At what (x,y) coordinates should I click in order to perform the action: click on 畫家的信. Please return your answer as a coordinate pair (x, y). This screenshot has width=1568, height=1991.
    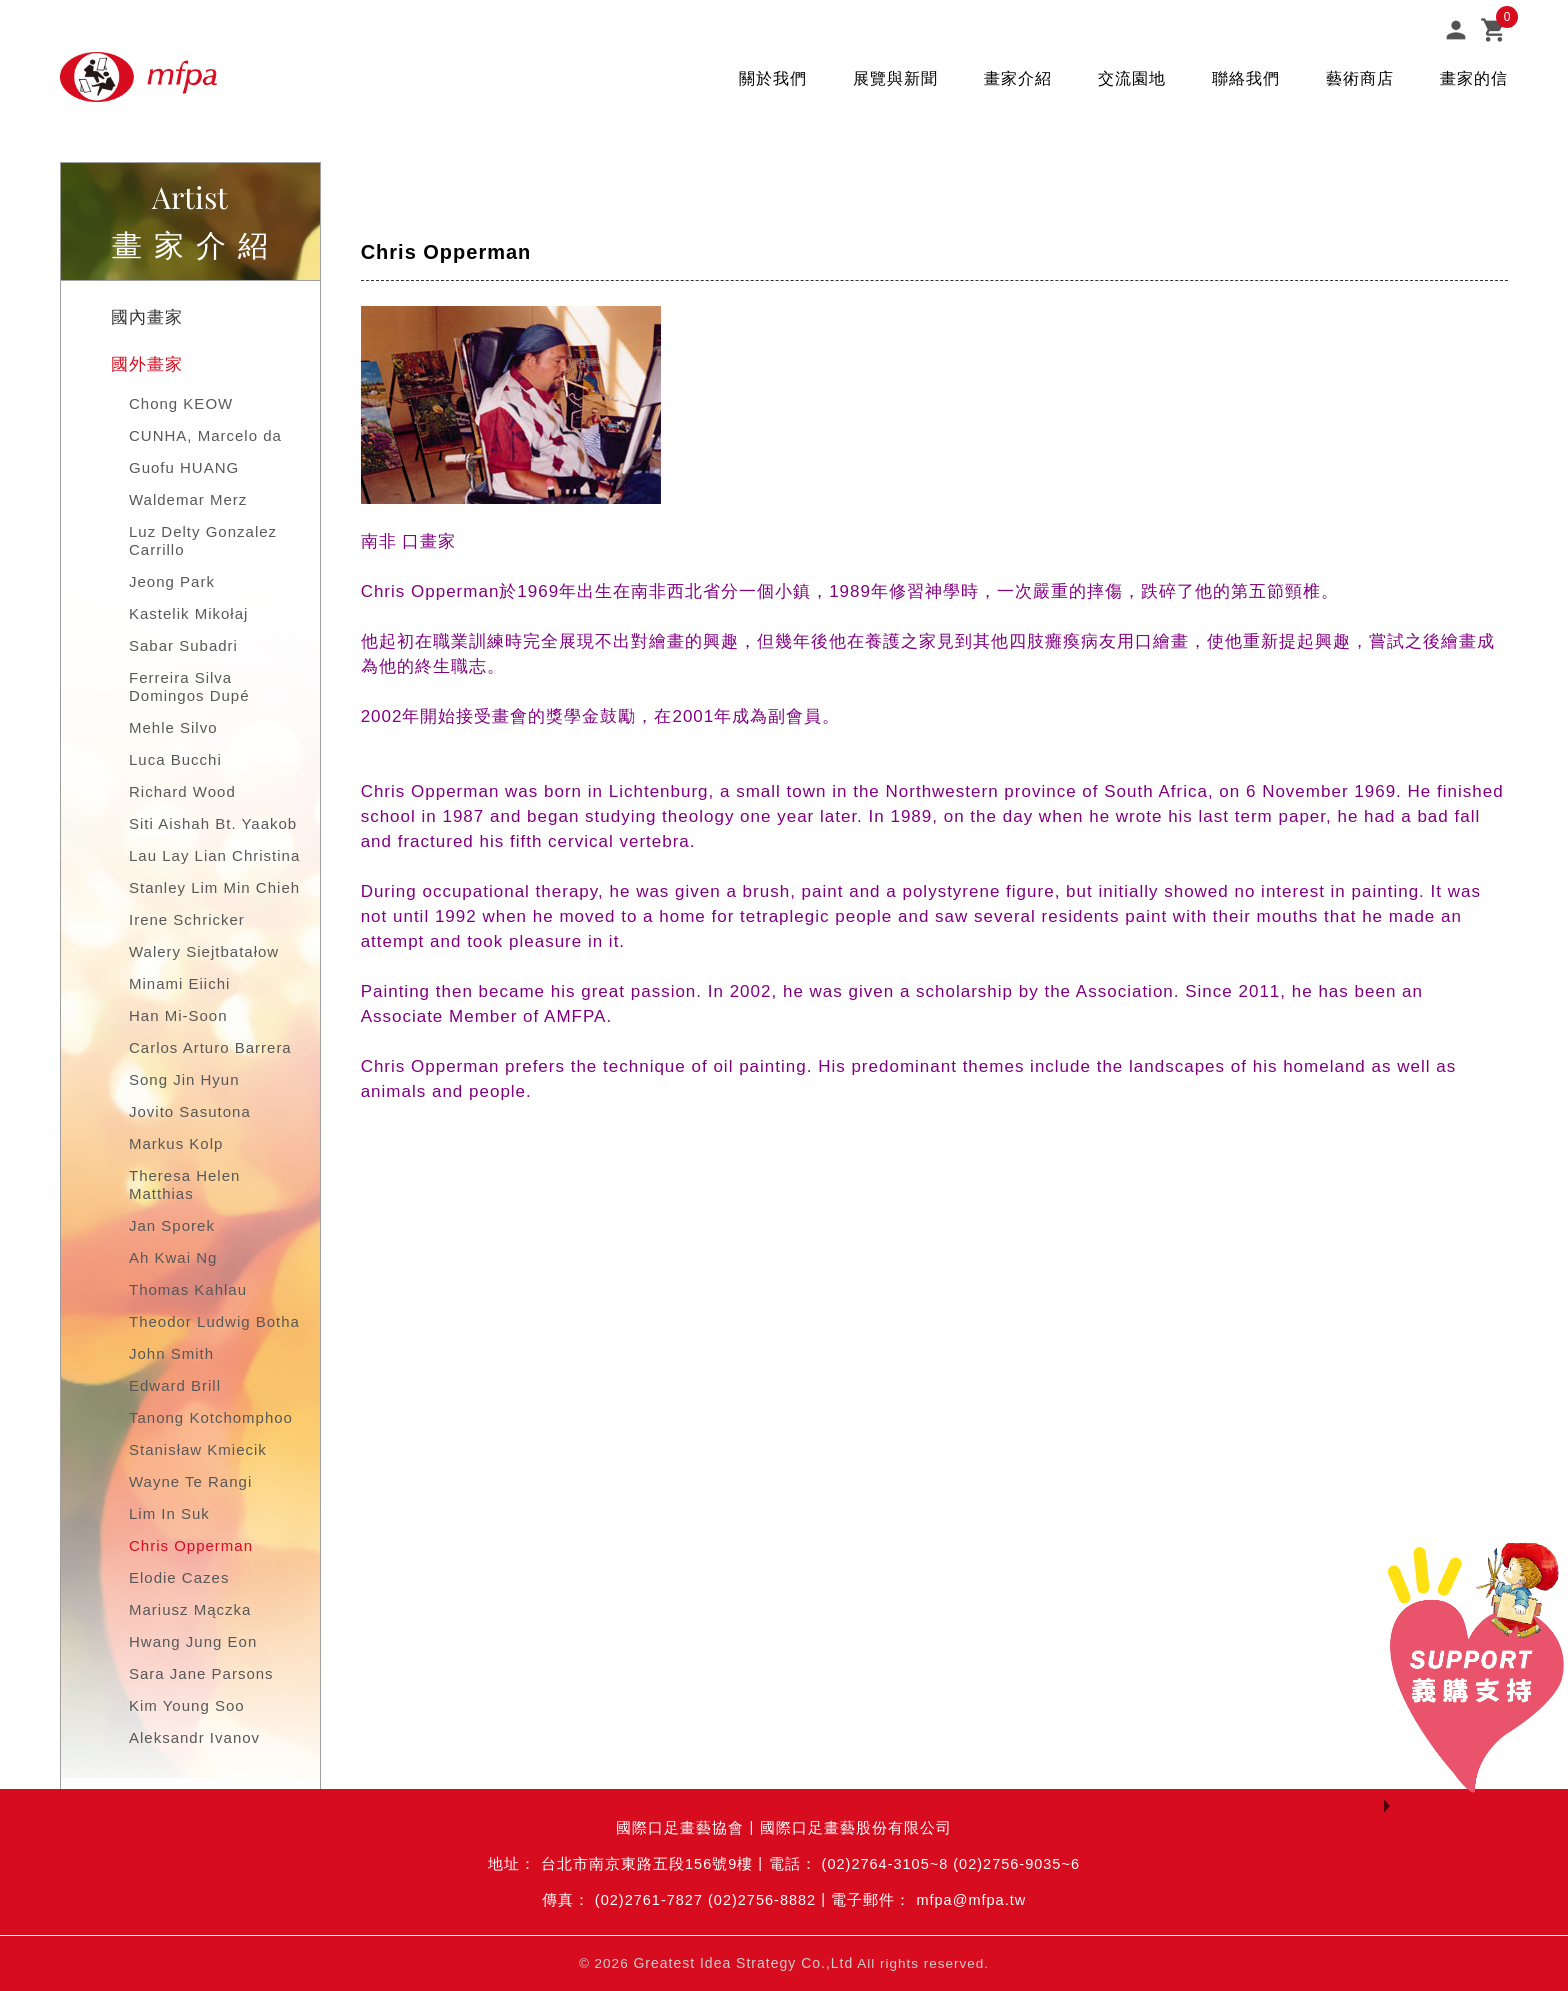
    Looking at the image, I should click on (1474, 78).